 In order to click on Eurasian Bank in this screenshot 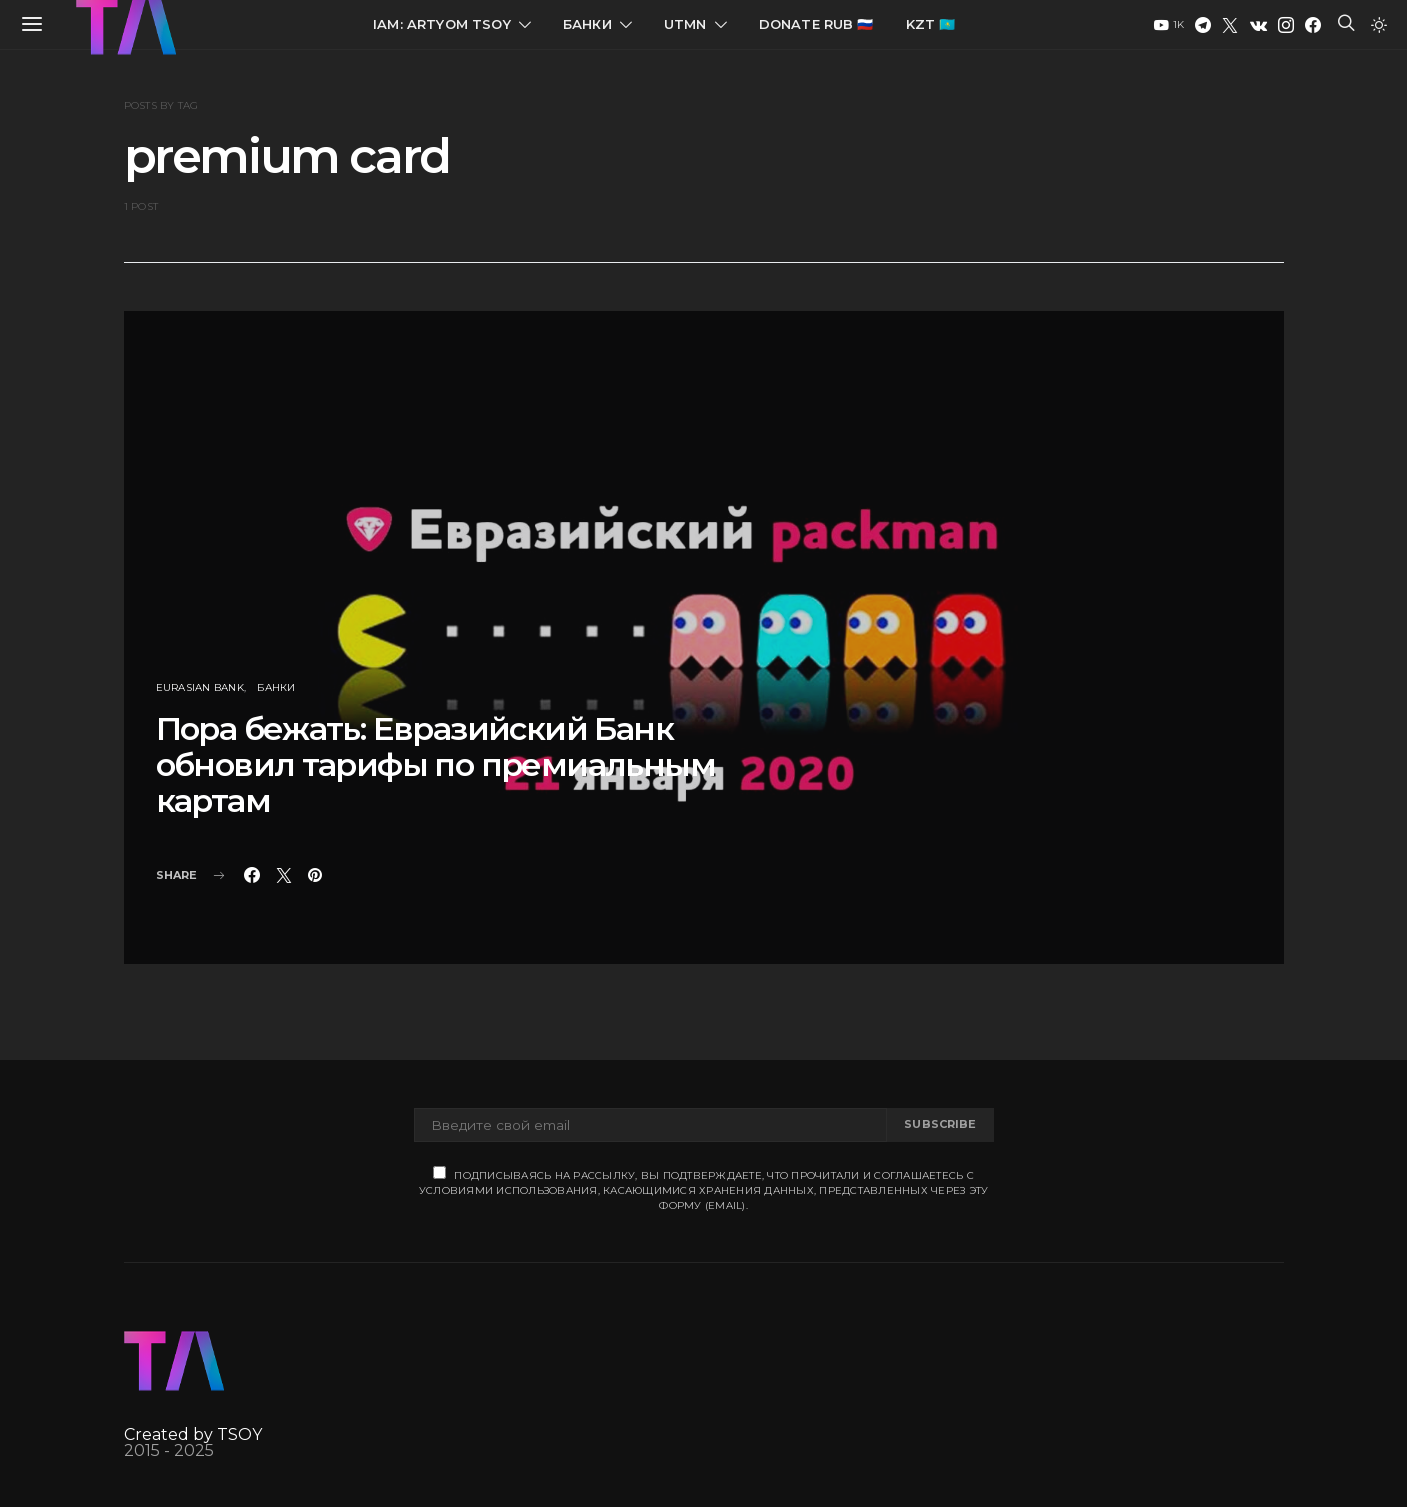, I will do `click(200, 687)`.